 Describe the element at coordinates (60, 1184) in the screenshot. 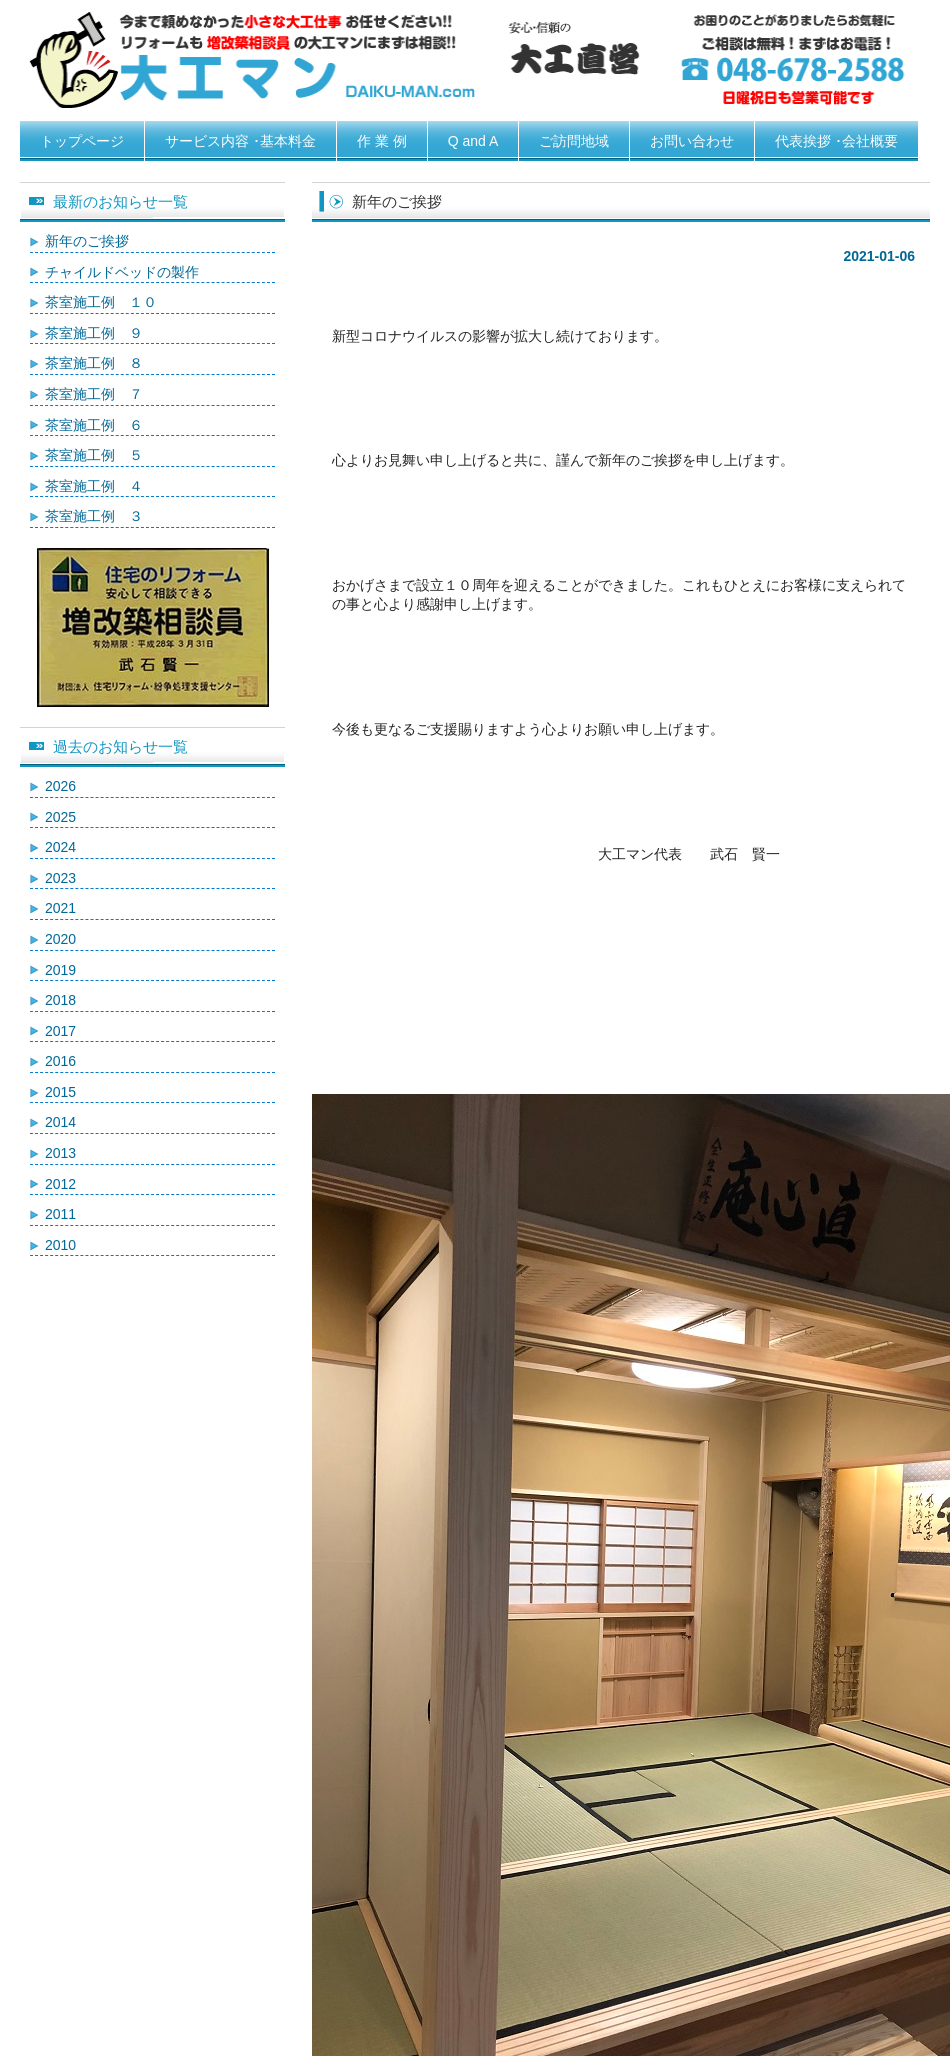

I see `2012` at that location.